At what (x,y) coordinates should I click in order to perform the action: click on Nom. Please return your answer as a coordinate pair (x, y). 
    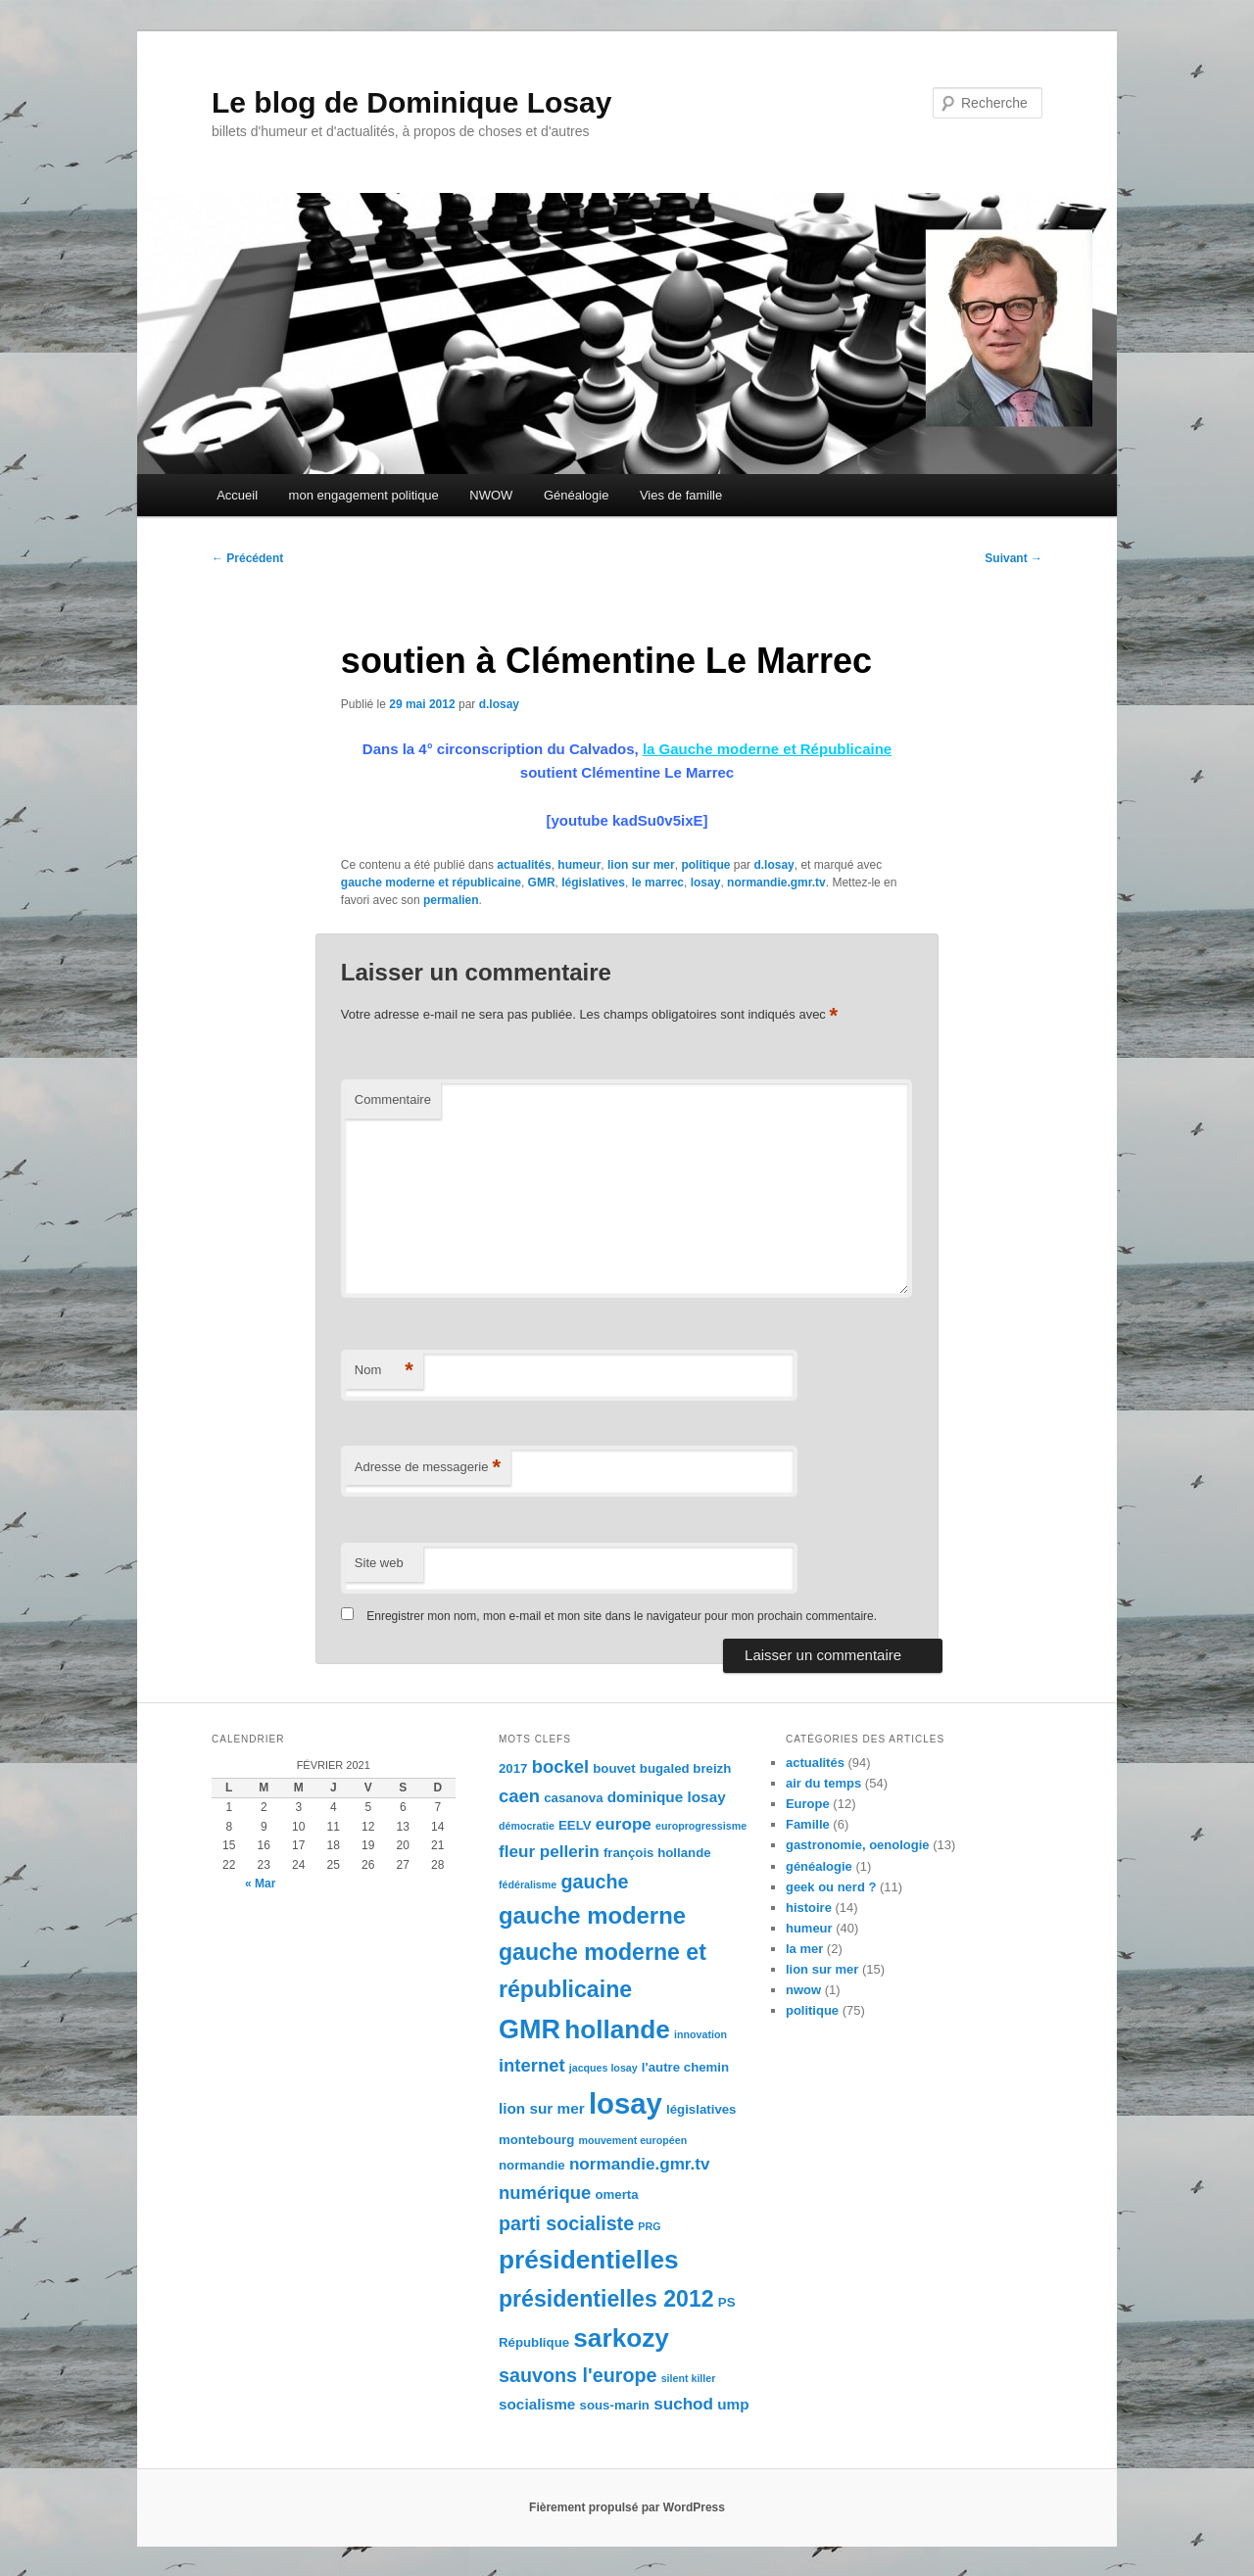
    Looking at the image, I should click on (384, 1371).